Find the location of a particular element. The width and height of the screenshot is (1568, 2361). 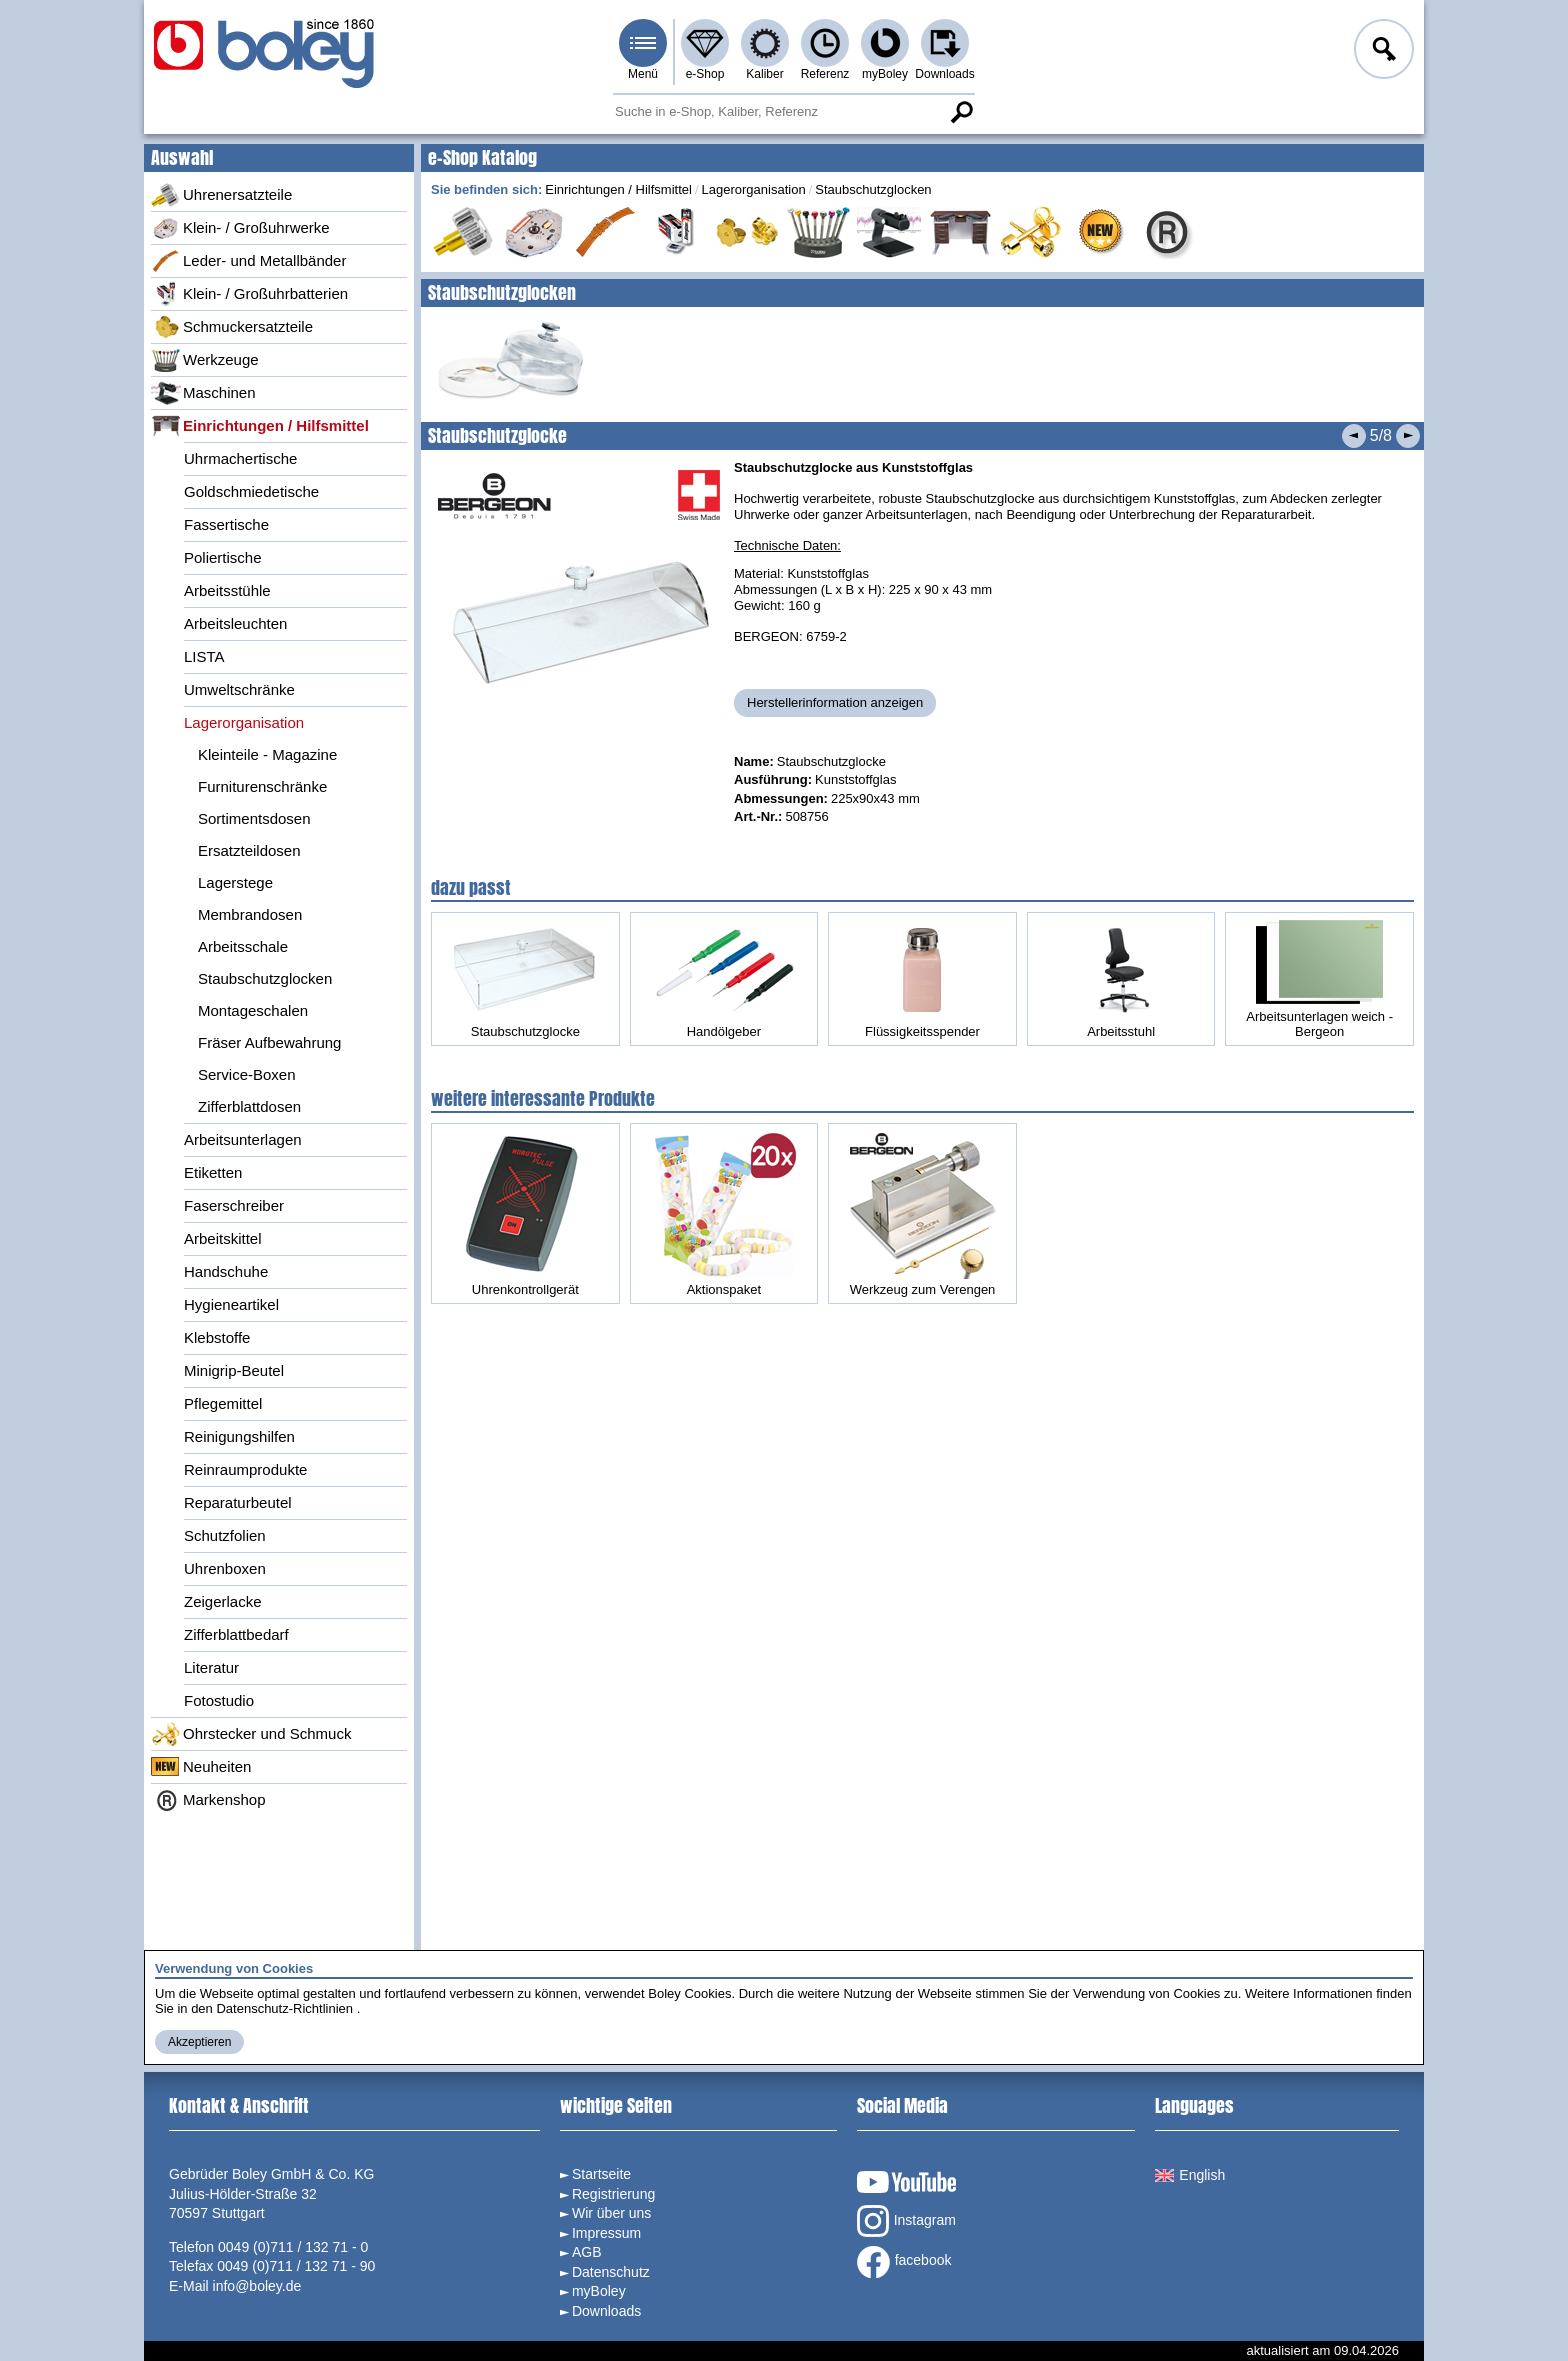

Arbeitsunterlagen weich - Bergeon is located at coordinates (1320, 979).